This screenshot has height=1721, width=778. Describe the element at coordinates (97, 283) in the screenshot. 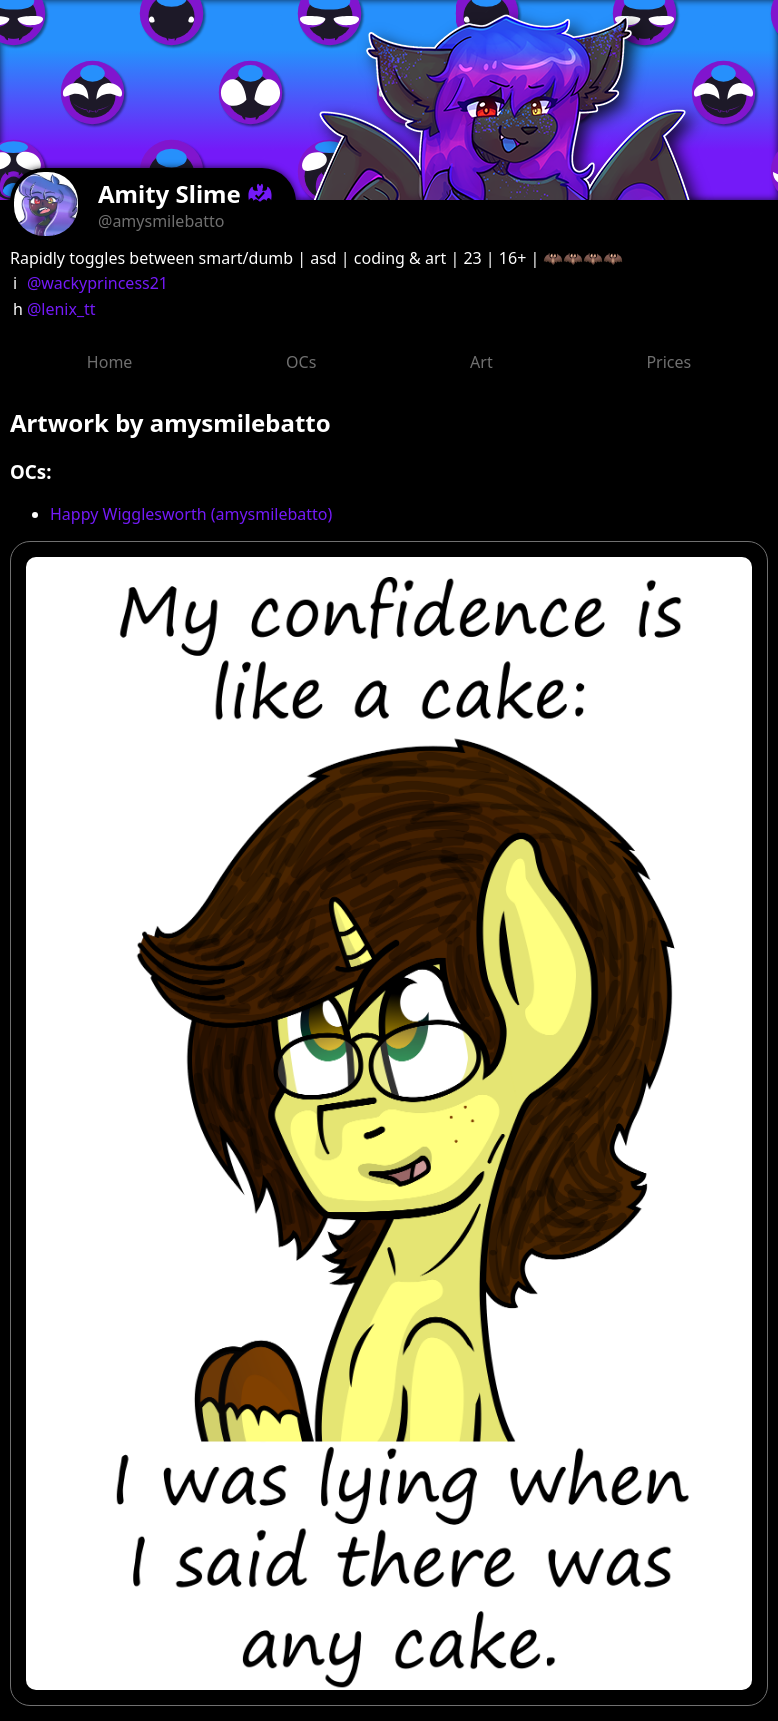

I see `@wackyprincess21` at that location.